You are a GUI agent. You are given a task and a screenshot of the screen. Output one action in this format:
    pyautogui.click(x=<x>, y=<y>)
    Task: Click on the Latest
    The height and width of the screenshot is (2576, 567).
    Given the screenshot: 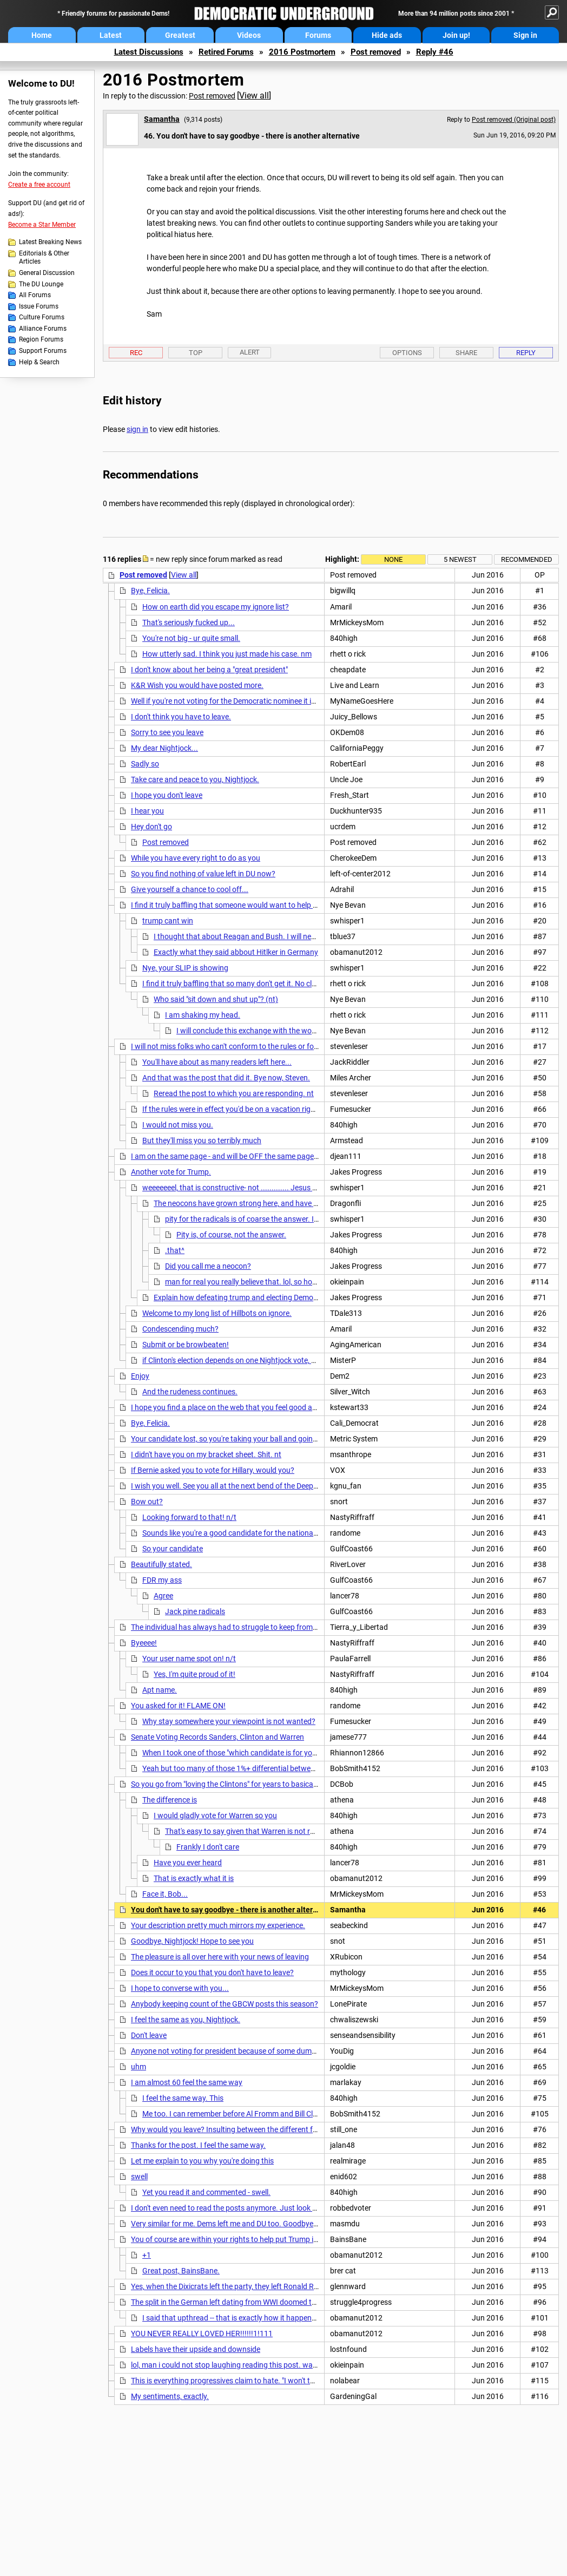 What is the action you would take?
    pyautogui.click(x=111, y=35)
    